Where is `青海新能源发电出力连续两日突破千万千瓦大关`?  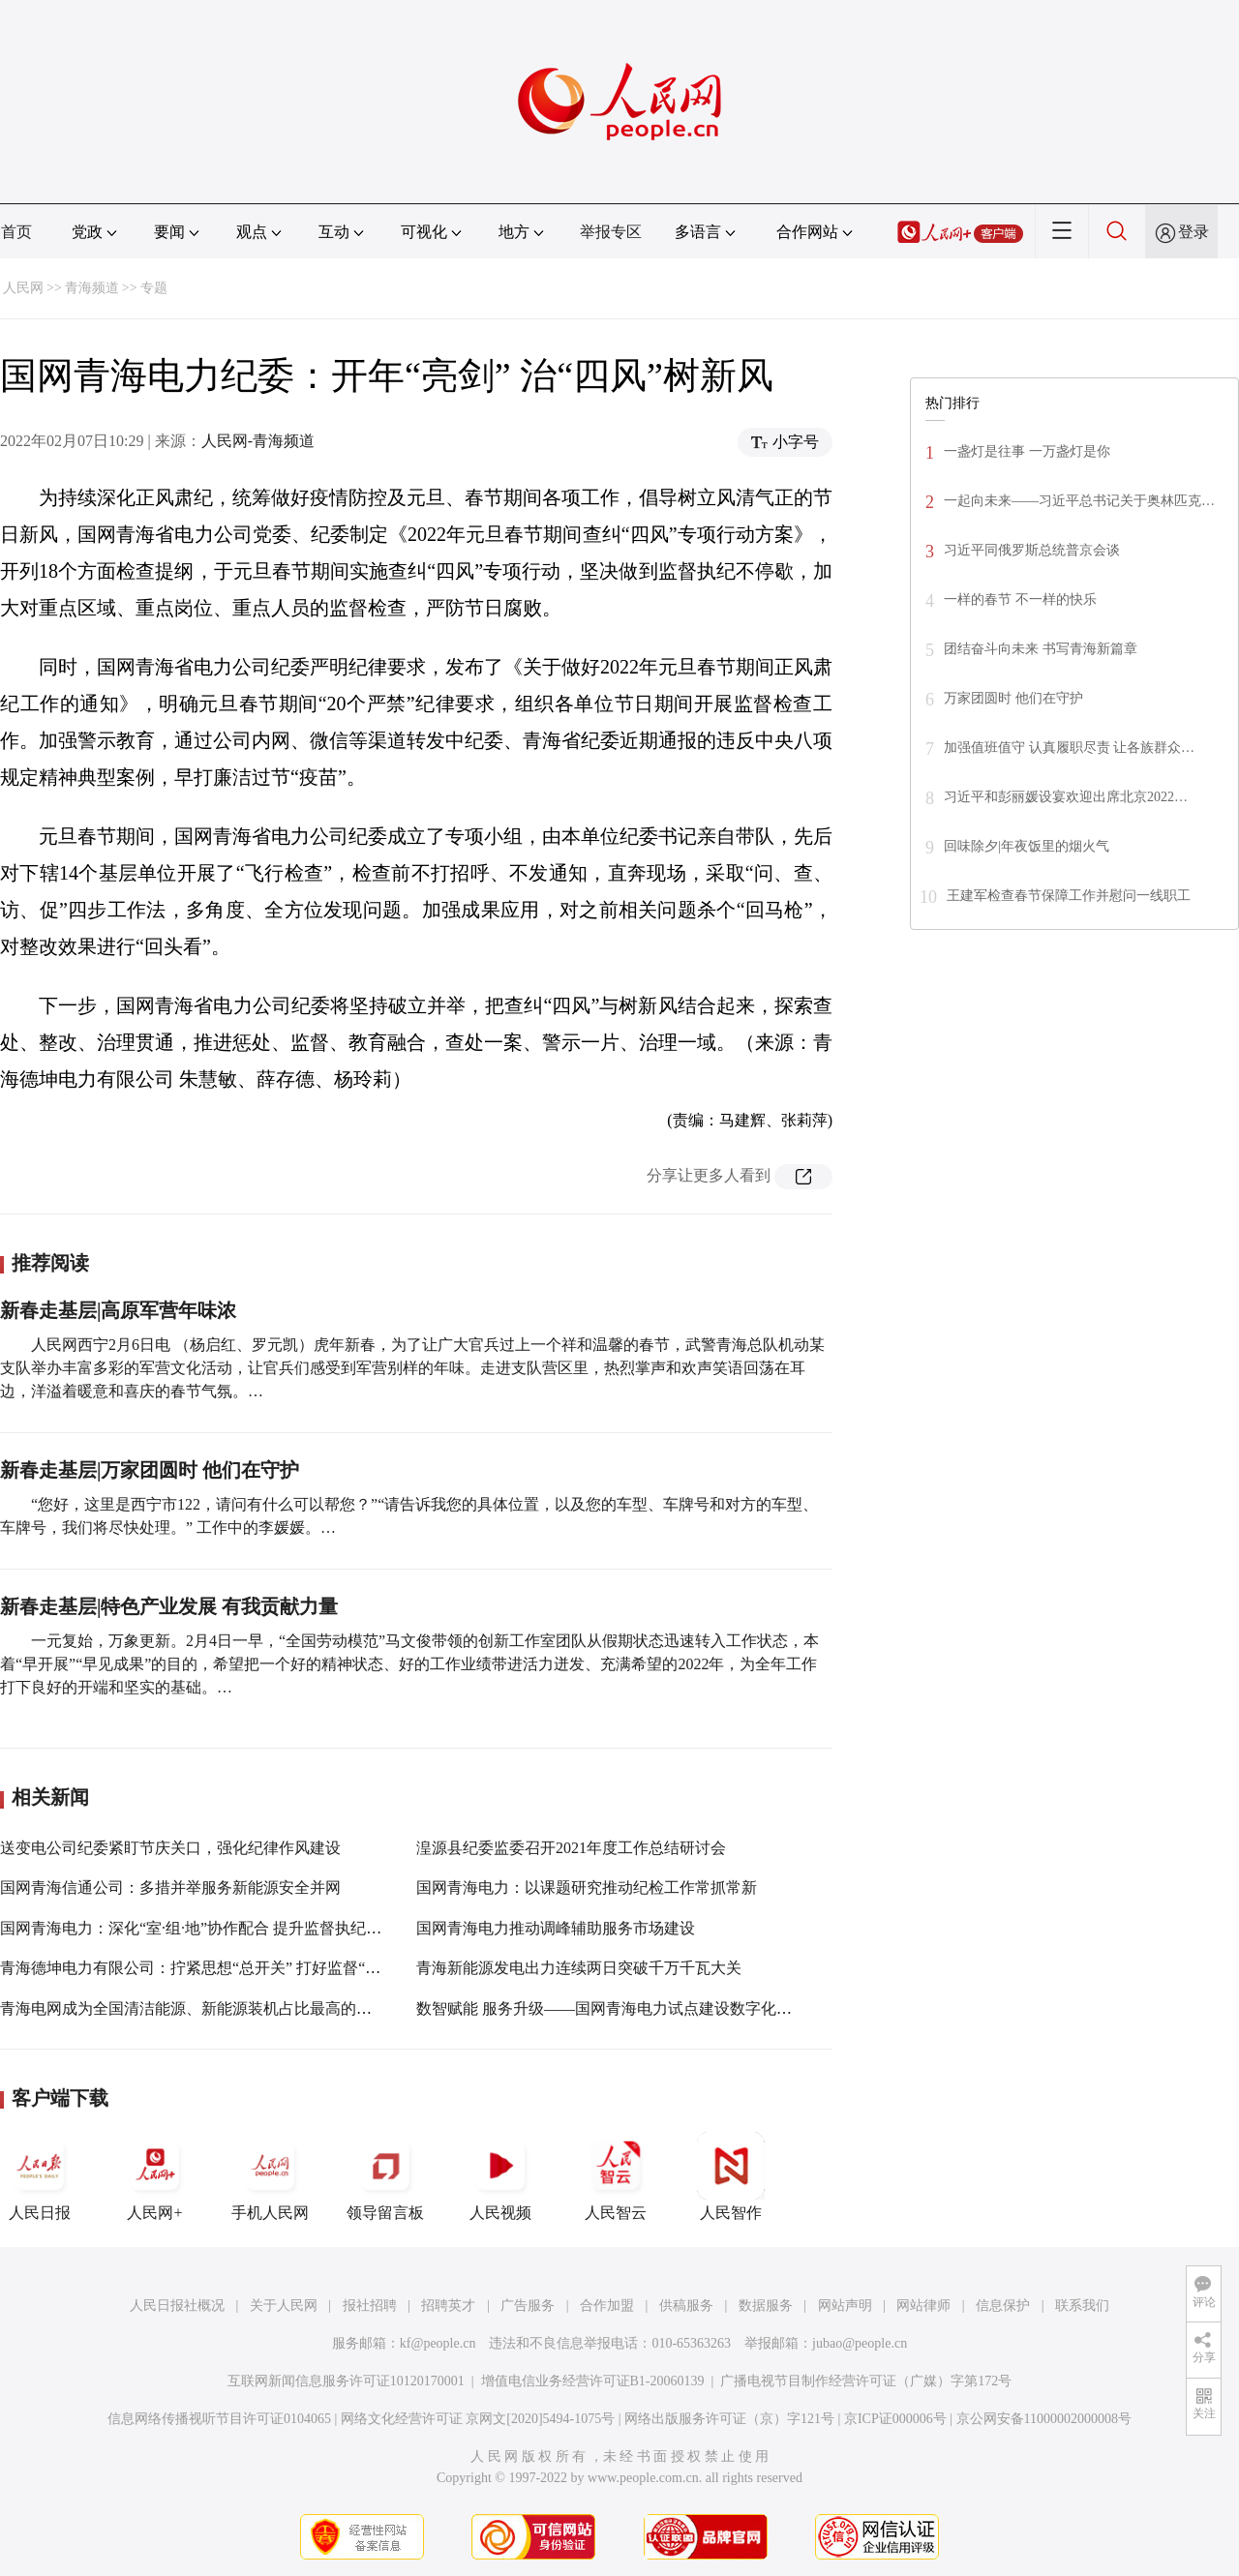 青海新能源发电出力连续两日突破千万千瓦大关 is located at coordinates (578, 1968).